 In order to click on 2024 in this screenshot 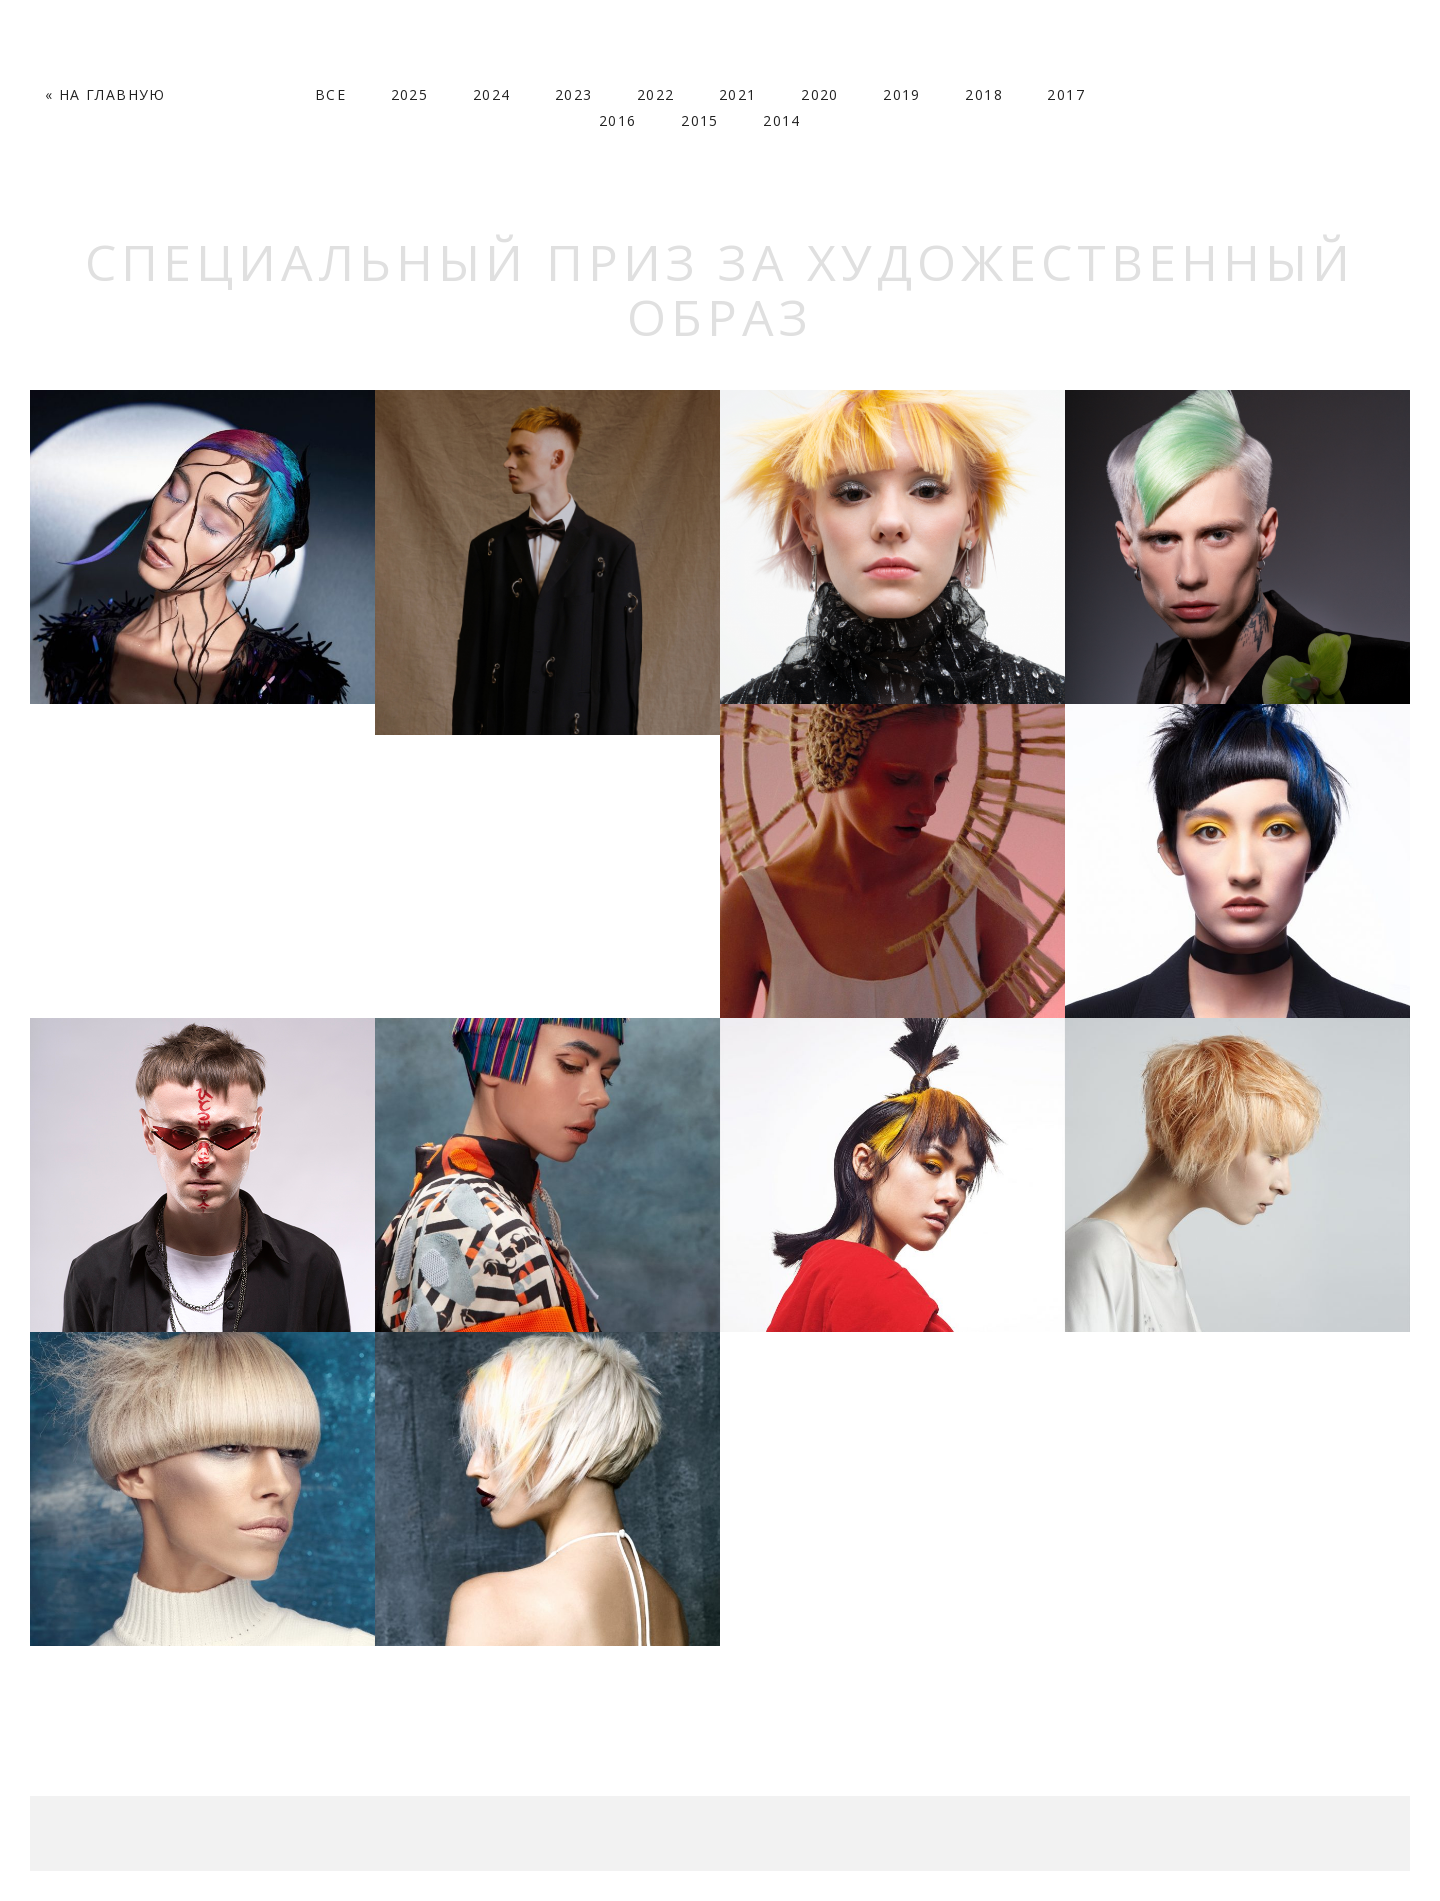, I will do `click(492, 94)`.